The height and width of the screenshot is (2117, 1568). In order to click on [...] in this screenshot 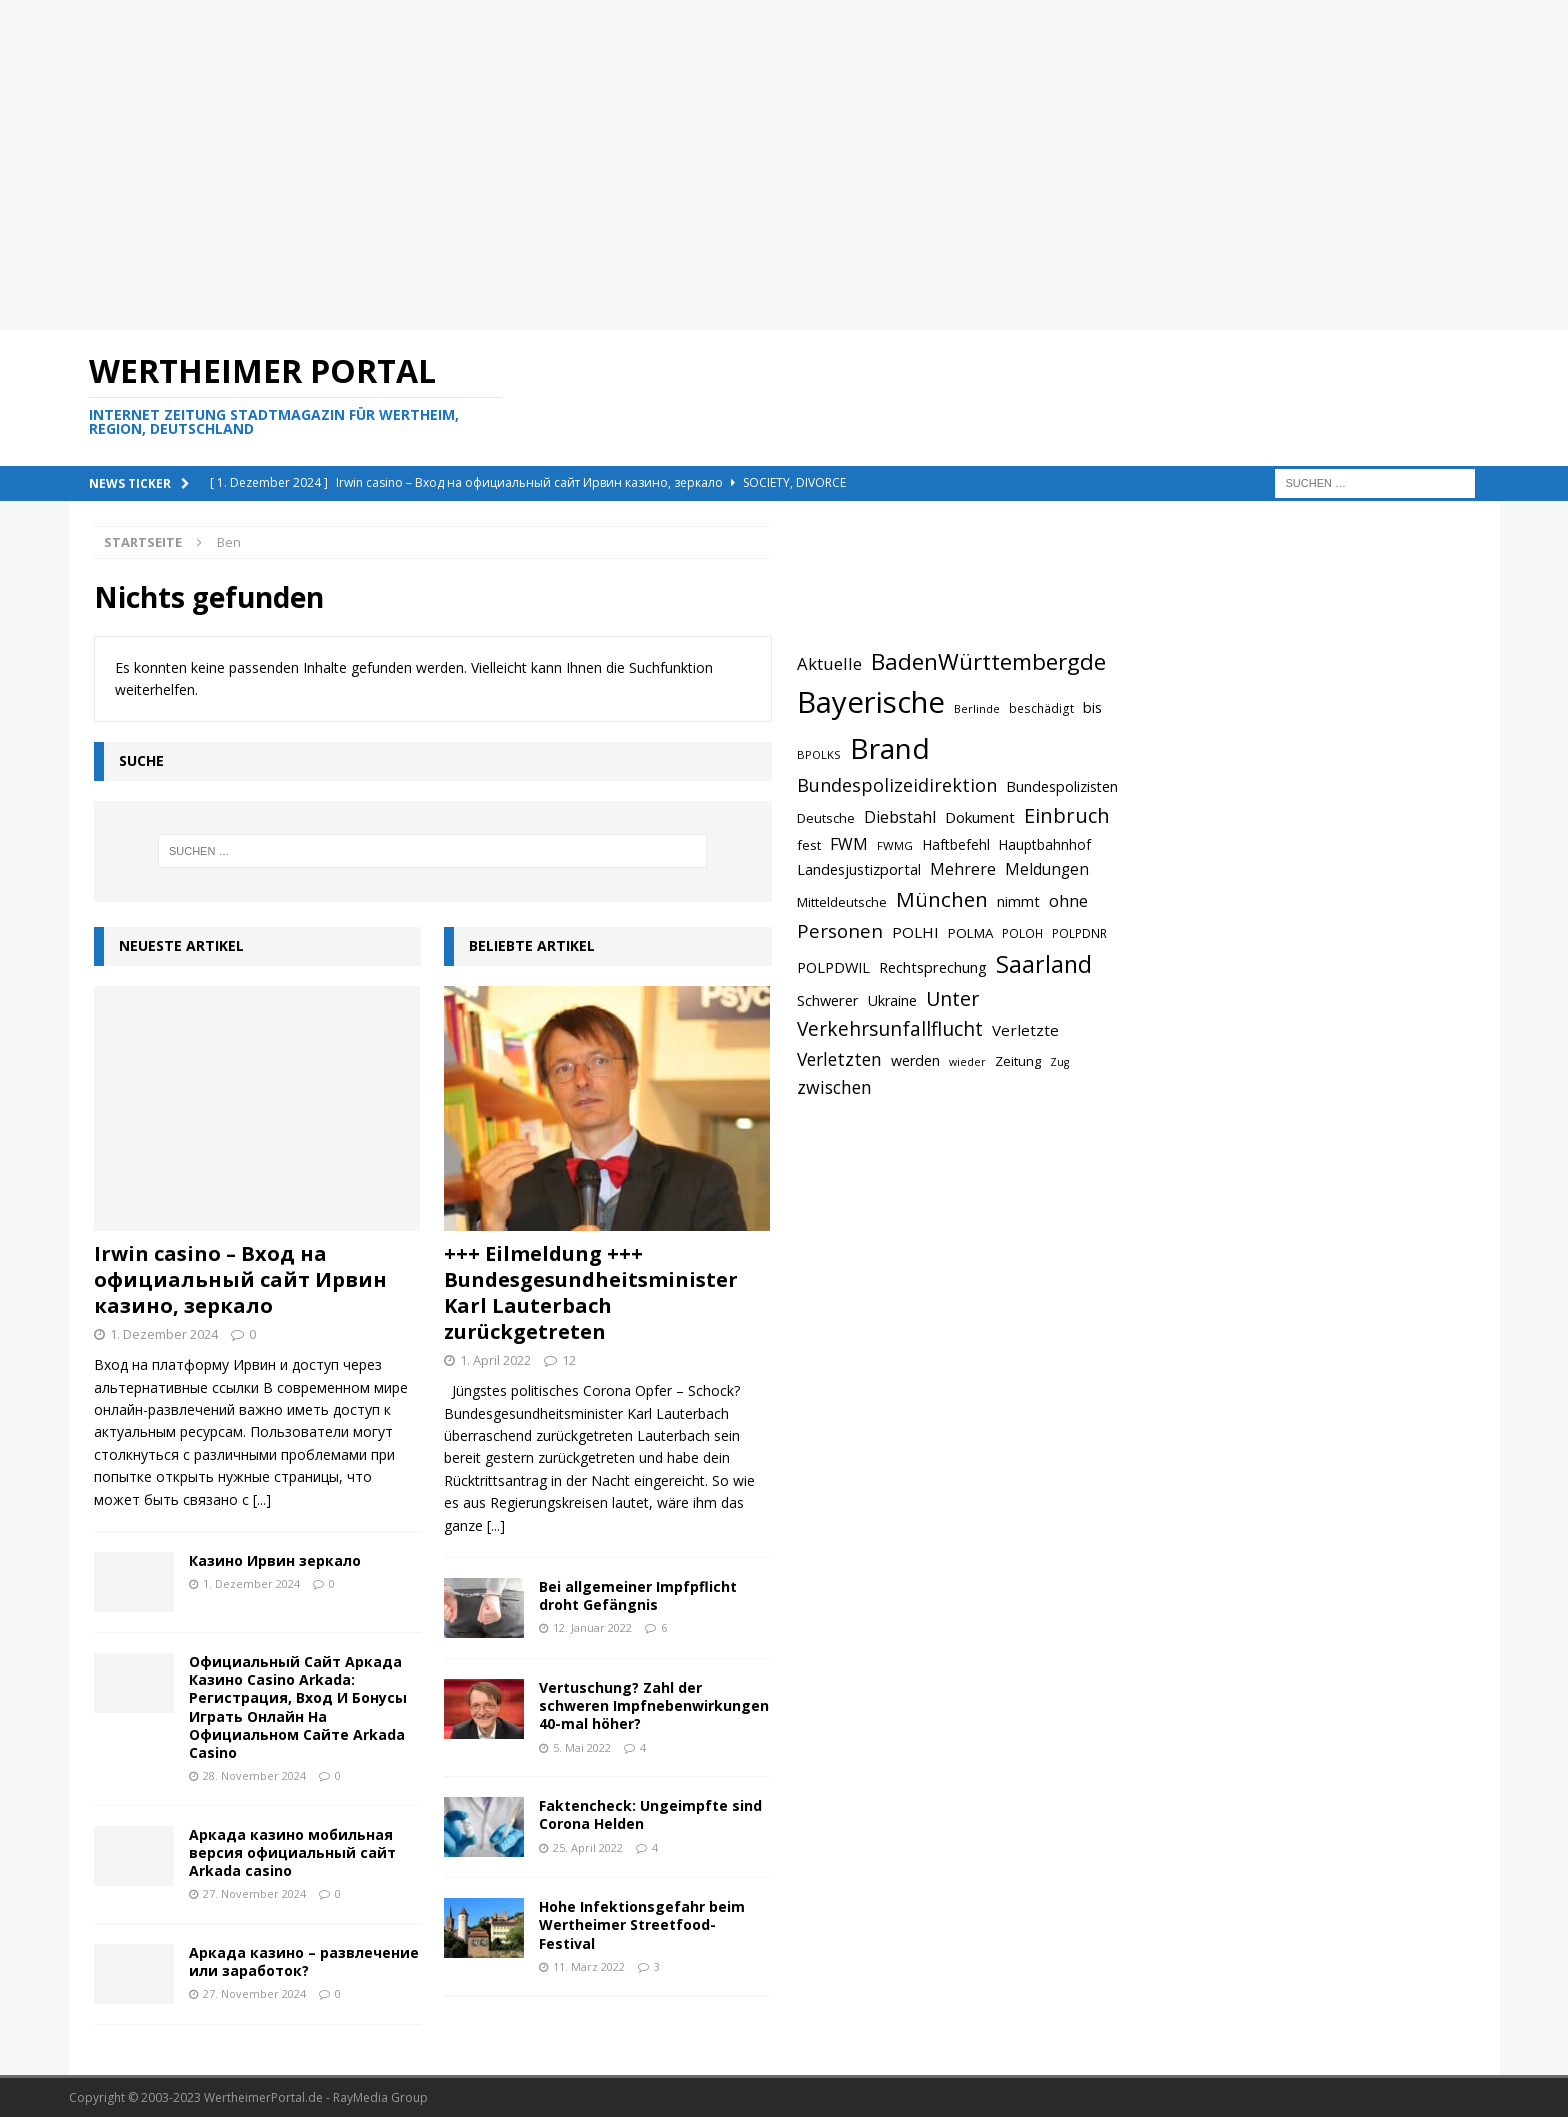, I will do `click(262, 1499)`.